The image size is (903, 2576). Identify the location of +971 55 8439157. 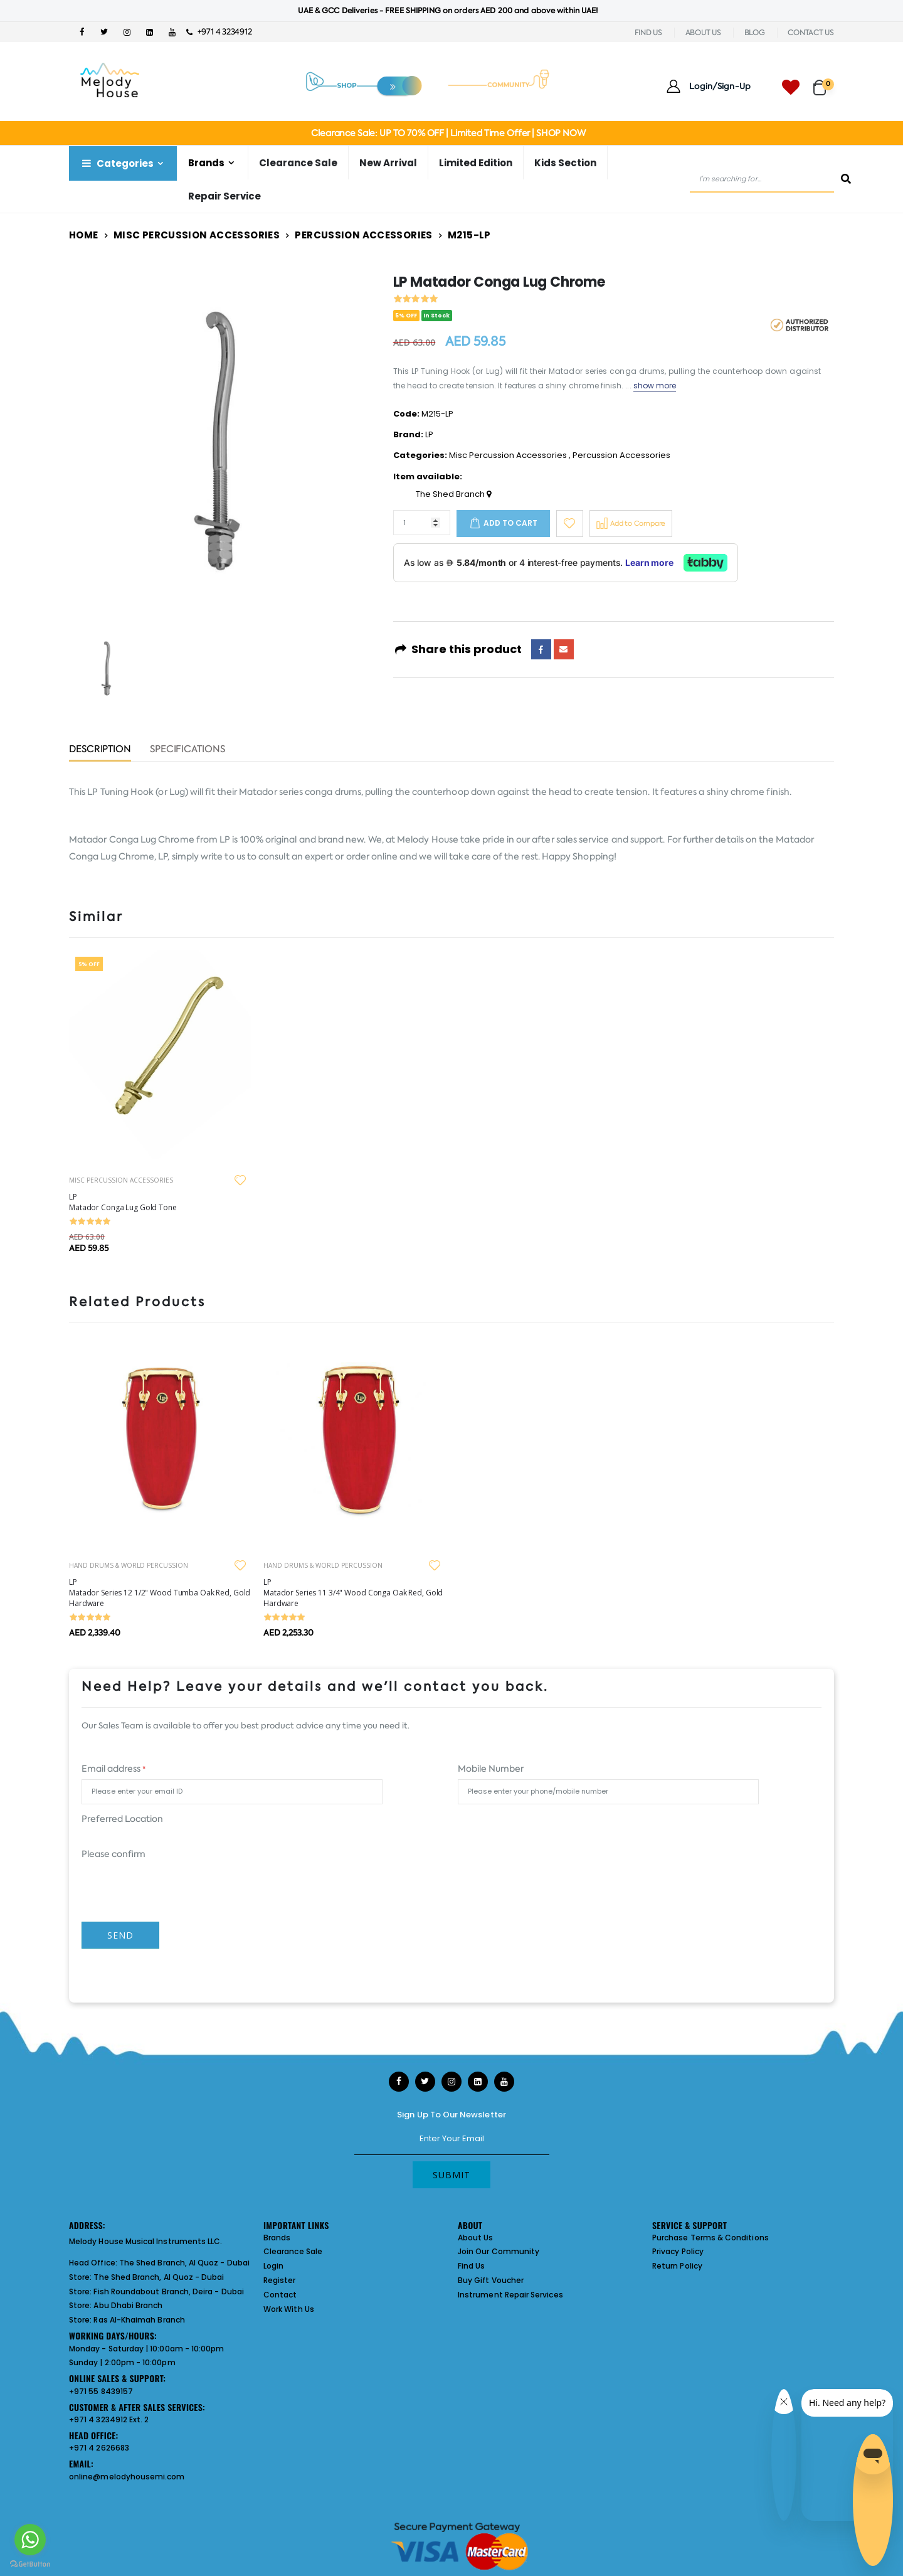
(101, 2391).